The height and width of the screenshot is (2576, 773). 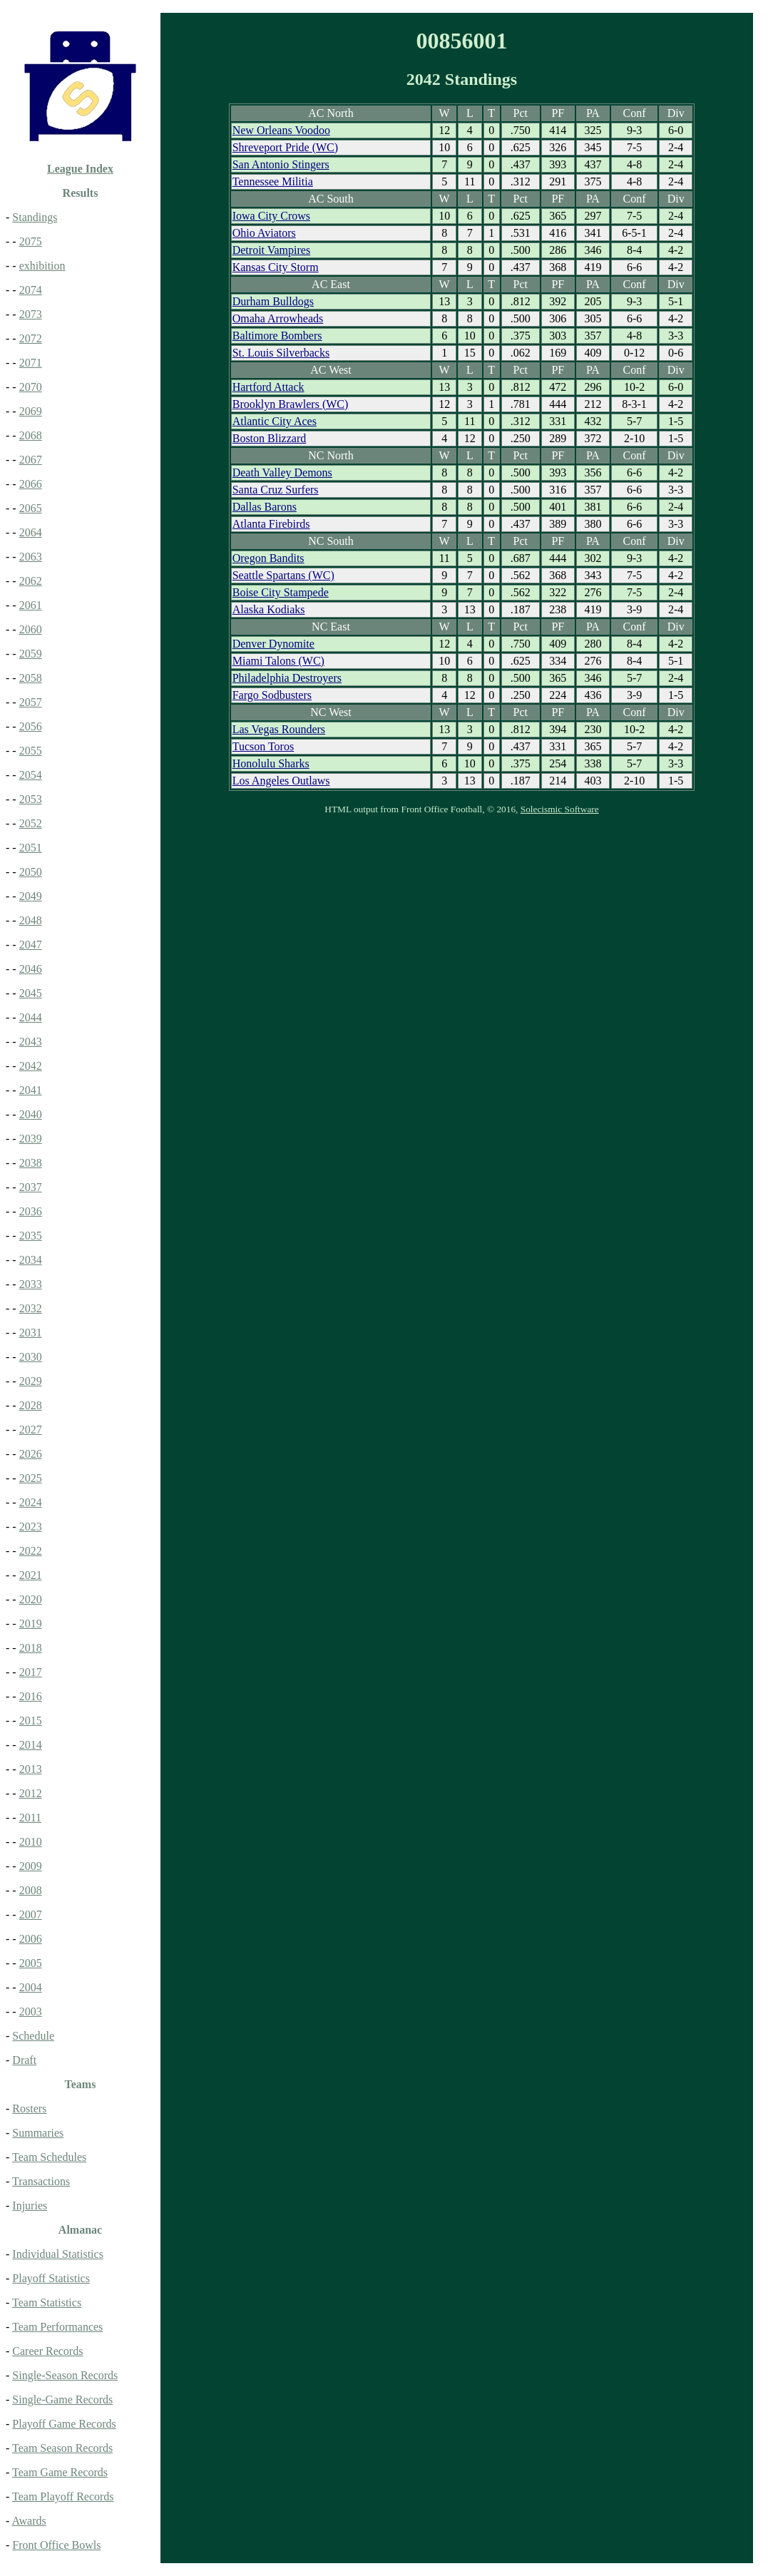 What do you see at coordinates (30, 702) in the screenshot?
I see `2057` at bounding box center [30, 702].